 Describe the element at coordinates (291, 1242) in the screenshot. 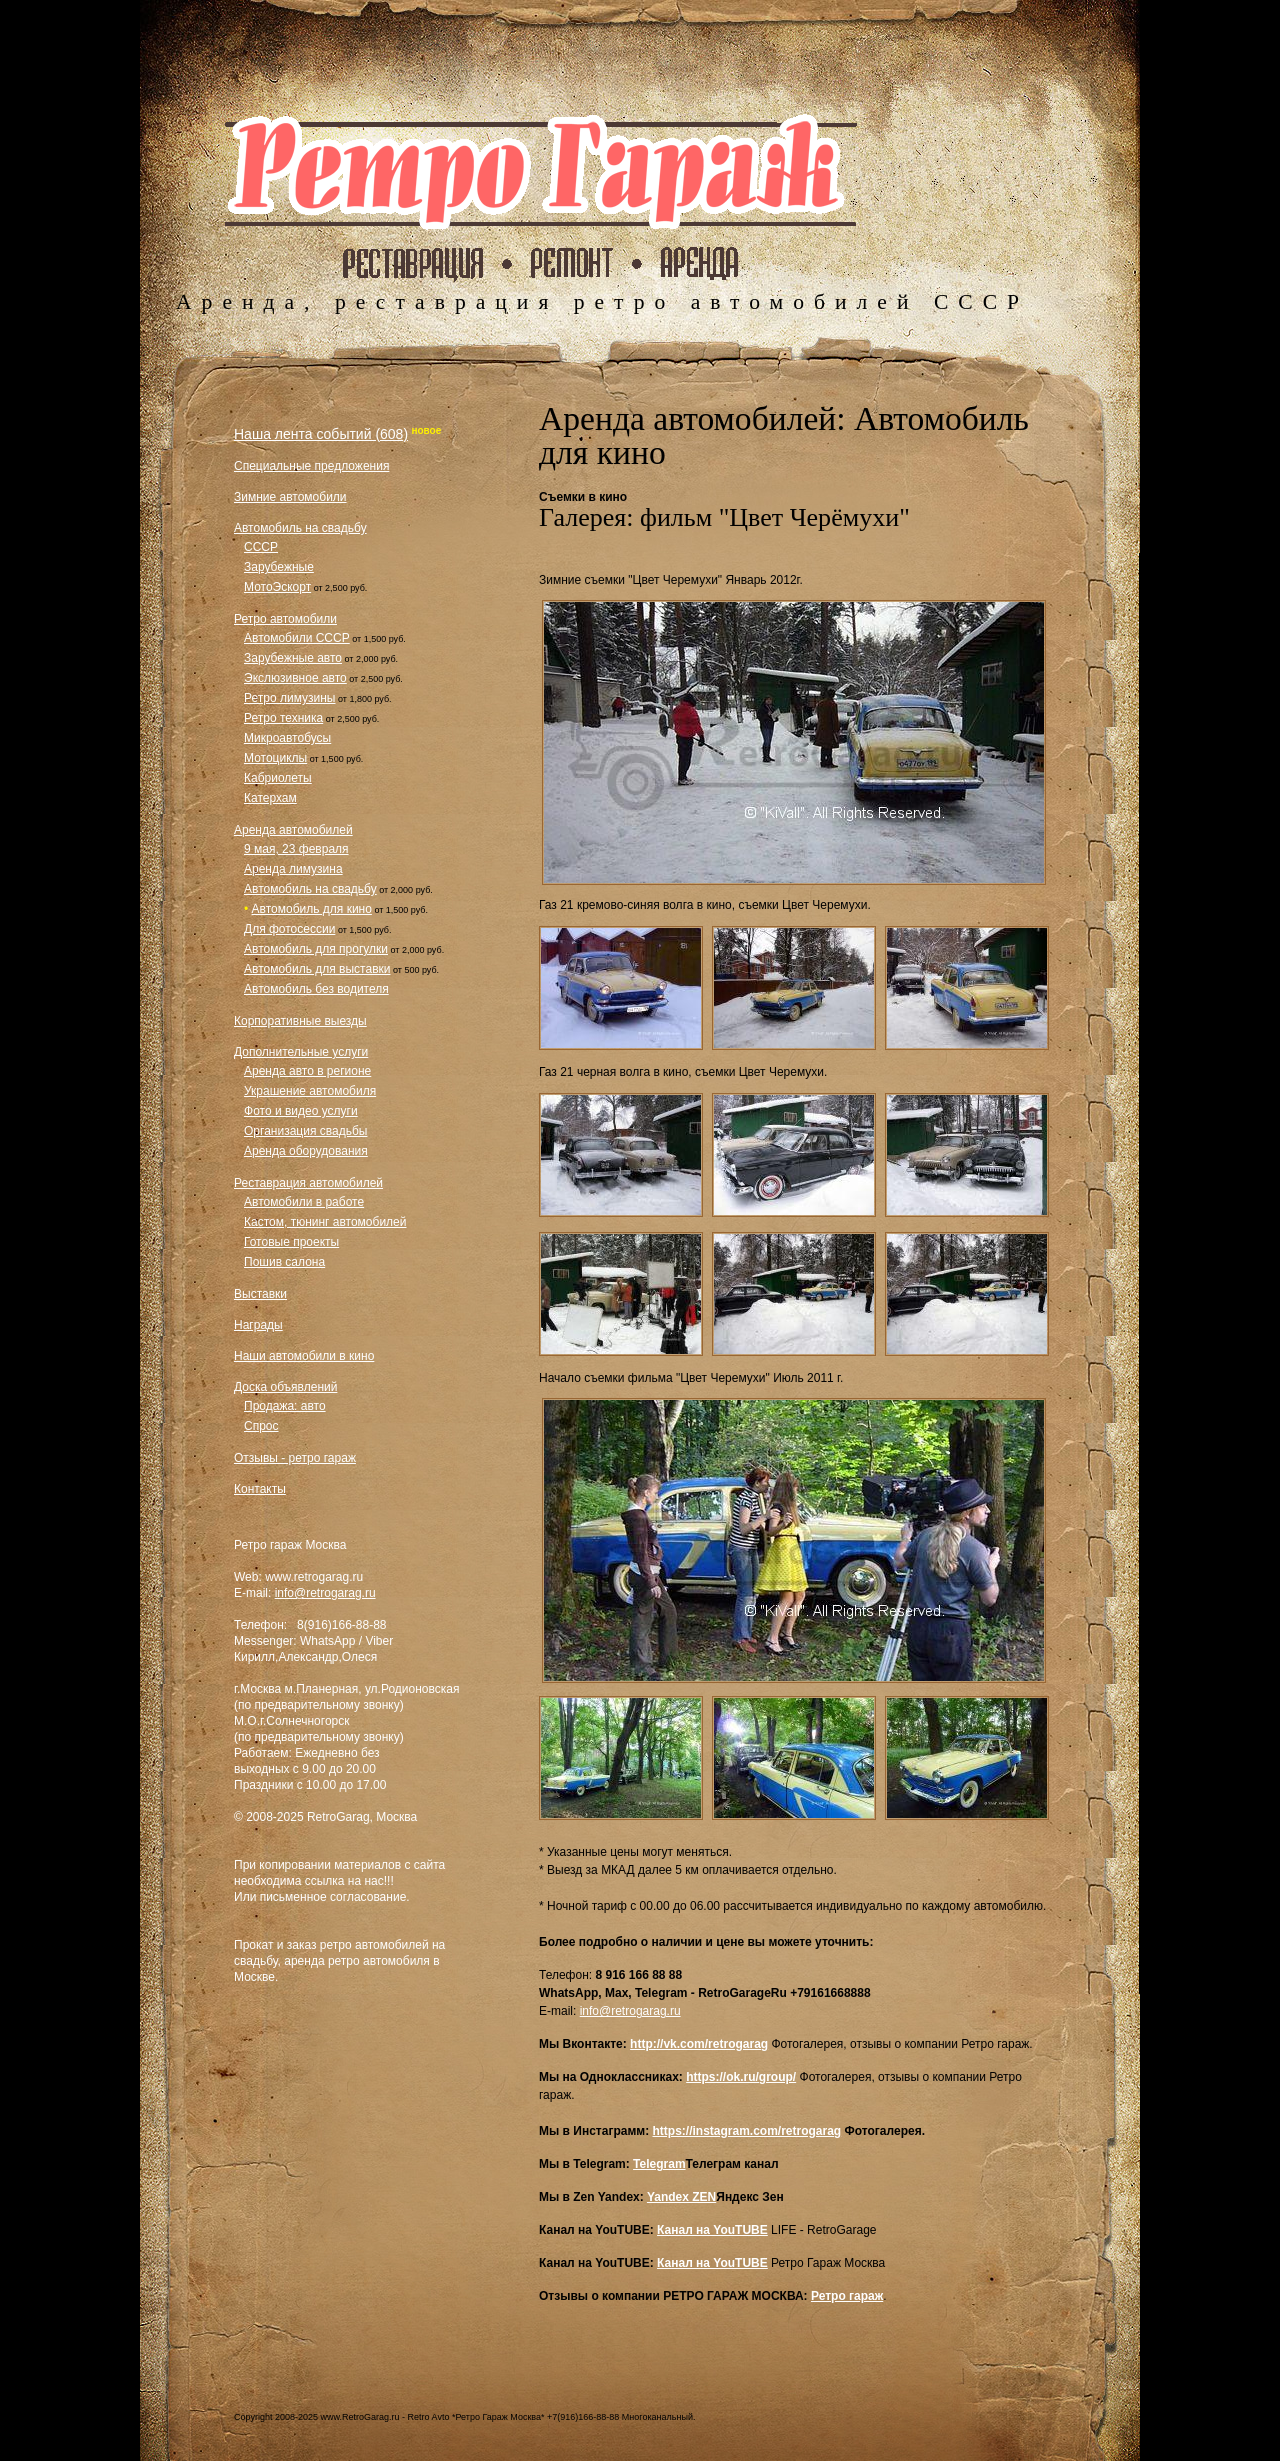

I see `Готовые проекты` at that location.